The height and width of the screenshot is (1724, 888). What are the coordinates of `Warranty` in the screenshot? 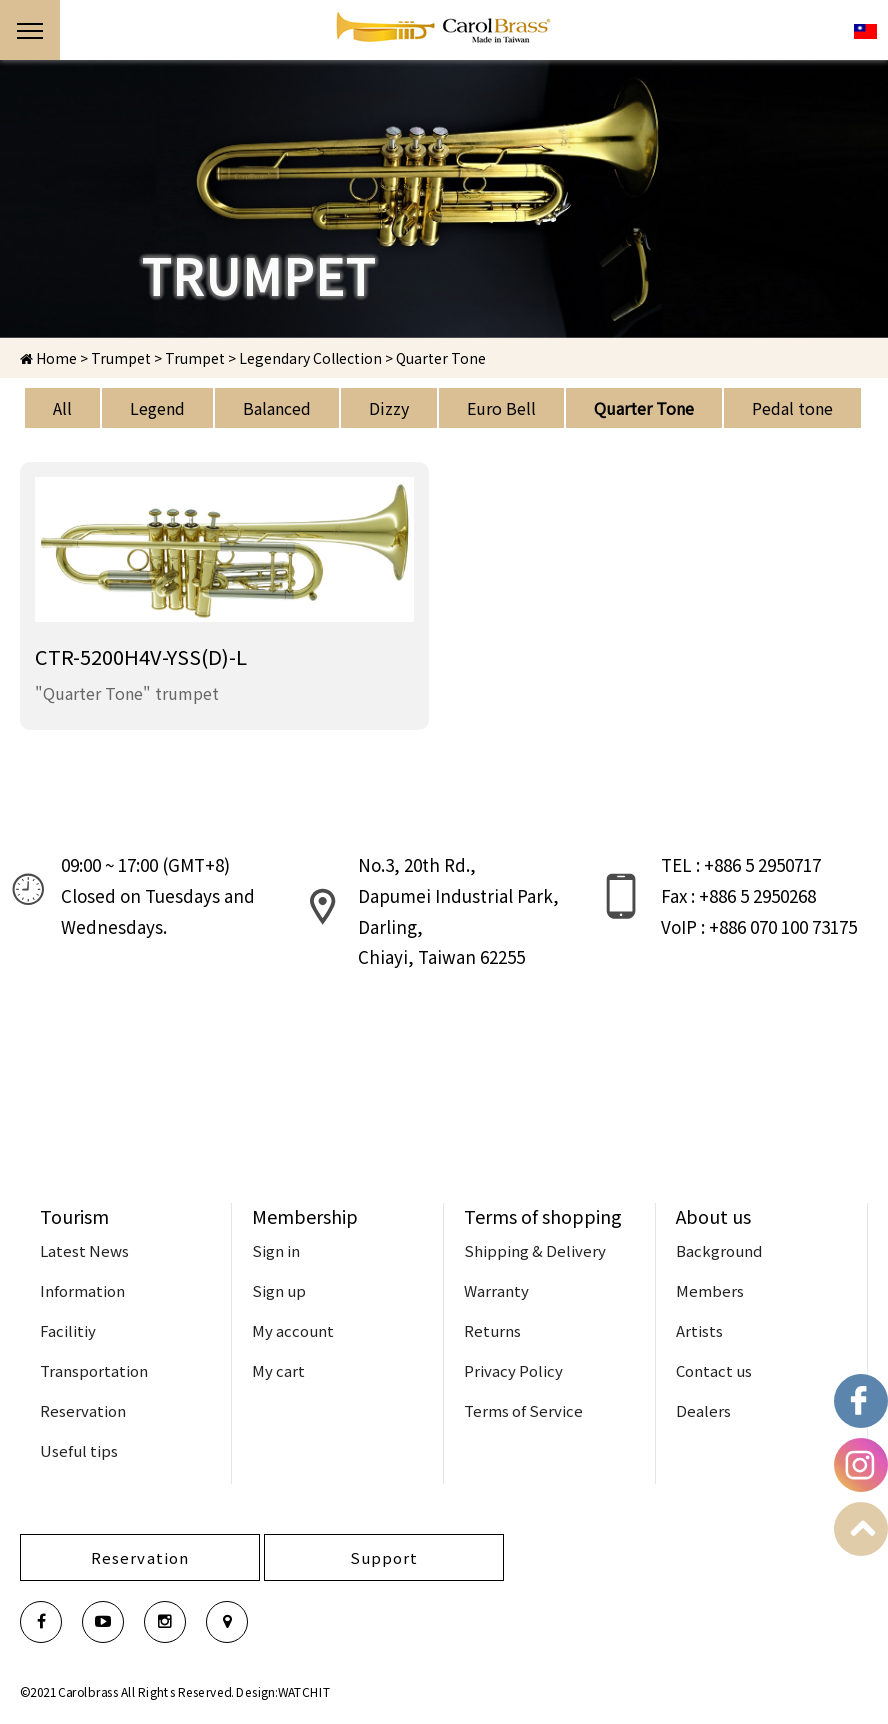 It's located at (496, 1290).